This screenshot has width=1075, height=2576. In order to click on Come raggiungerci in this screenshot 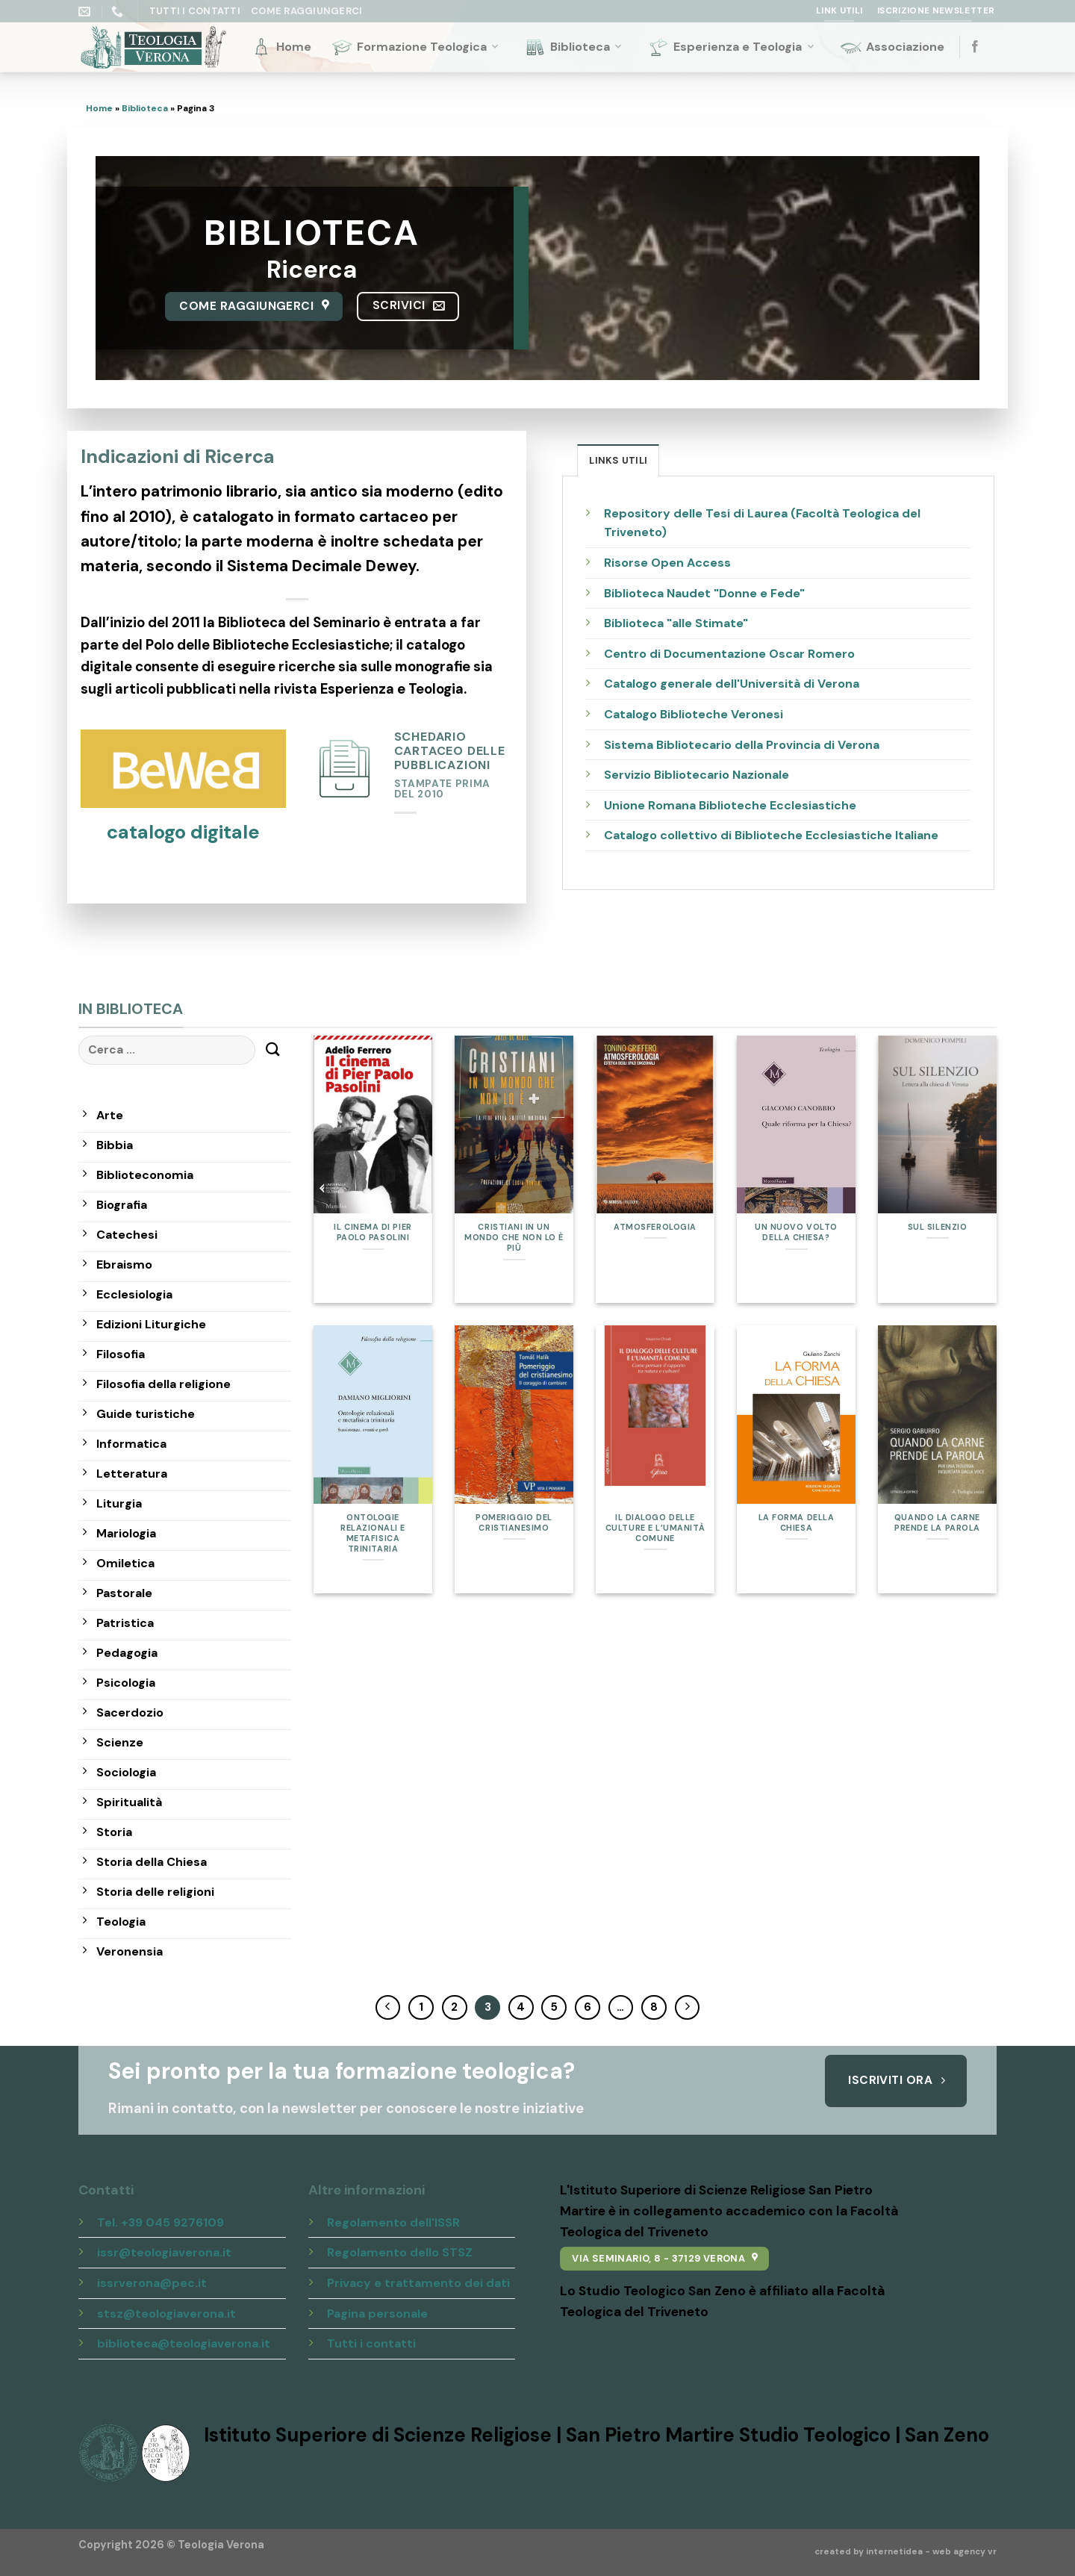, I will do `click(306, 10)`.